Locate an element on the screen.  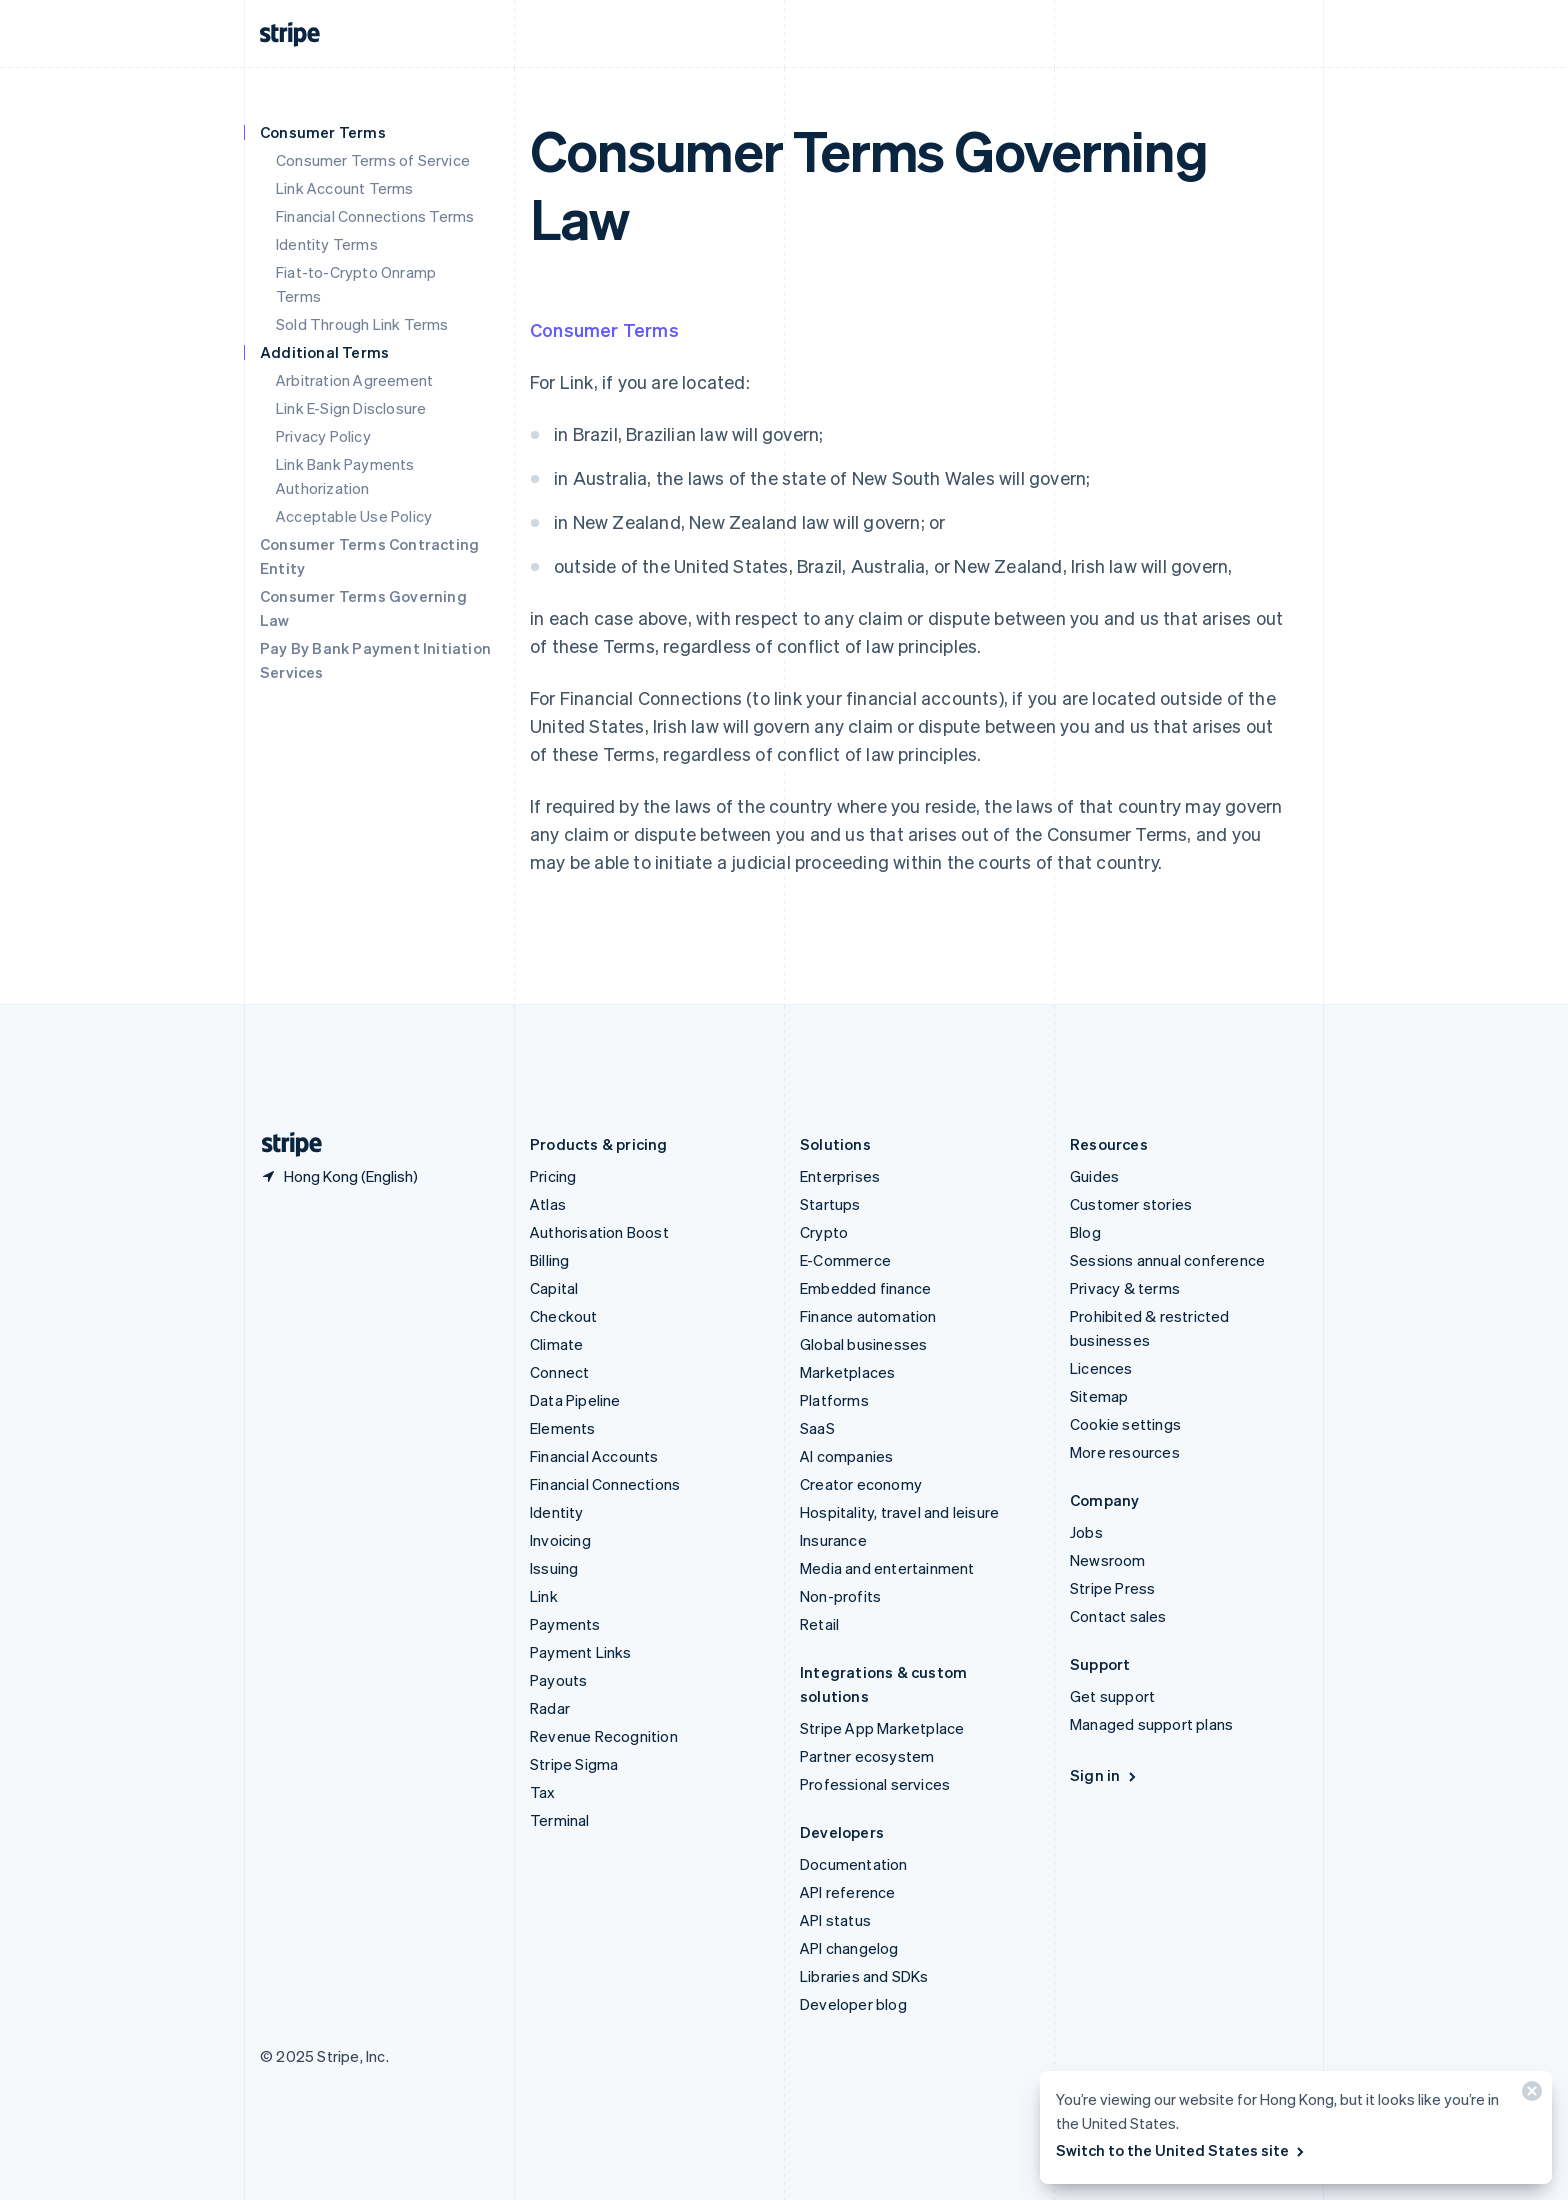
Capital is located at coordinates (554, 1288).